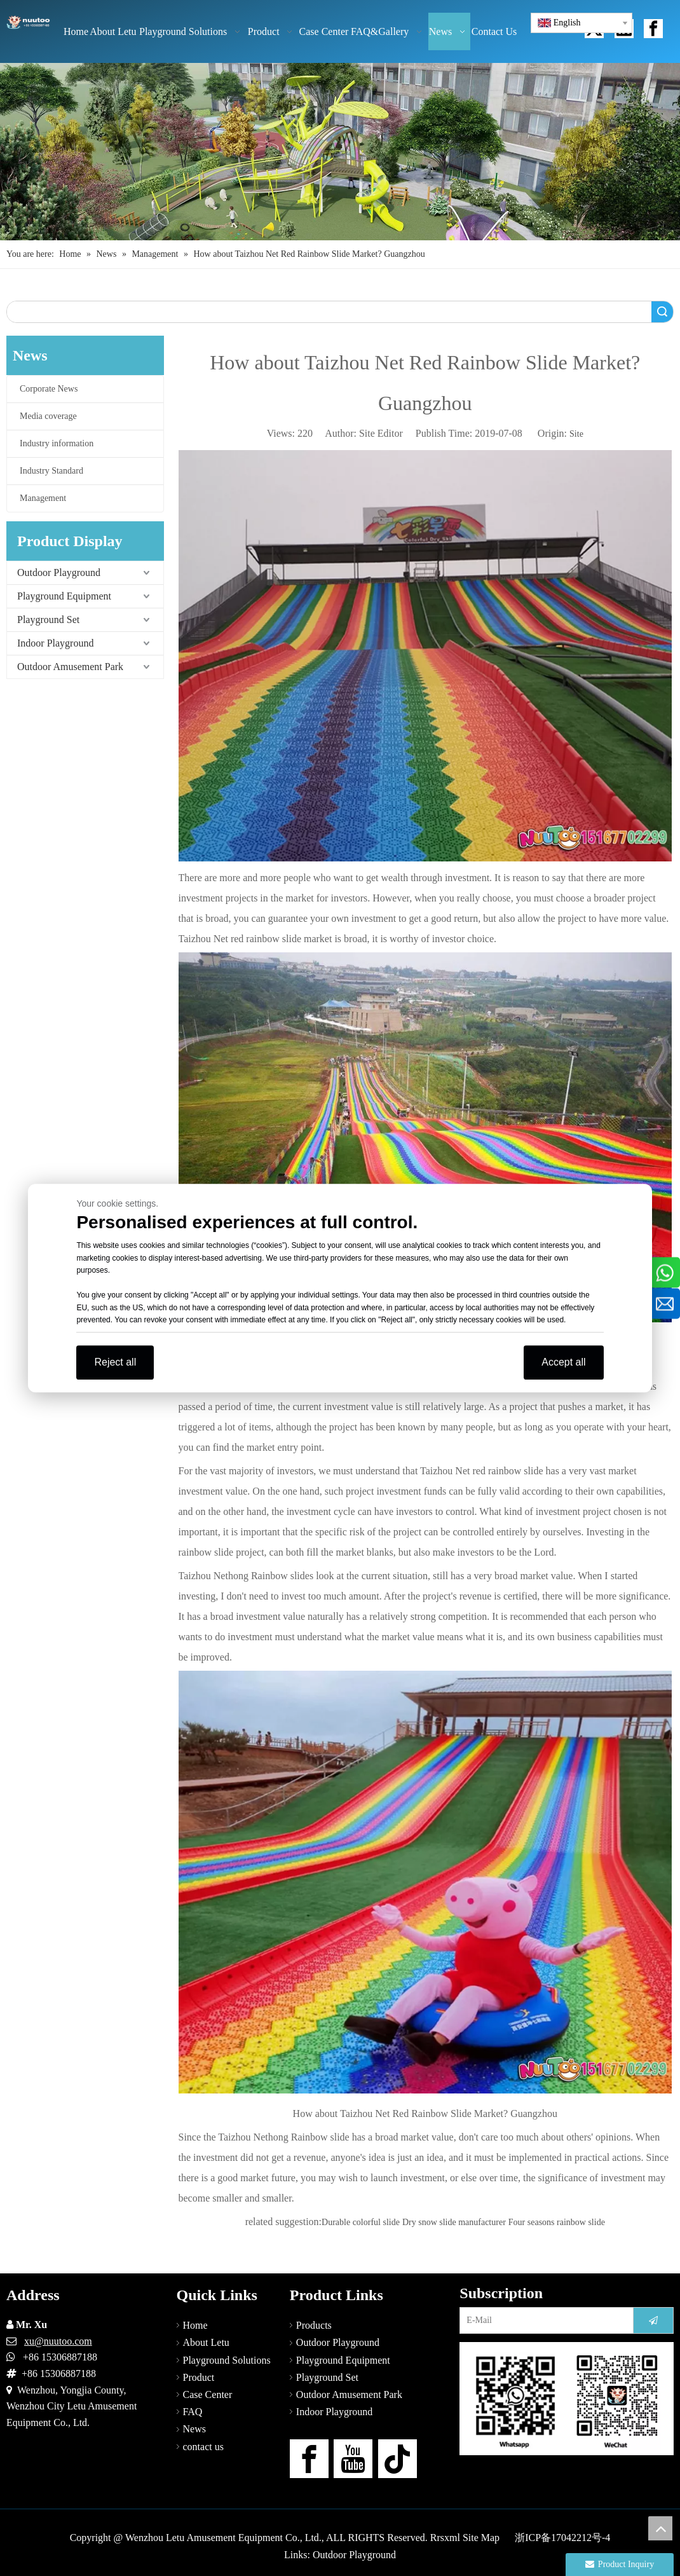 The image size is (680, 2576). Describe the element at coordinates (49, 389) in the screenshot. I see `Corporate News` at that location.